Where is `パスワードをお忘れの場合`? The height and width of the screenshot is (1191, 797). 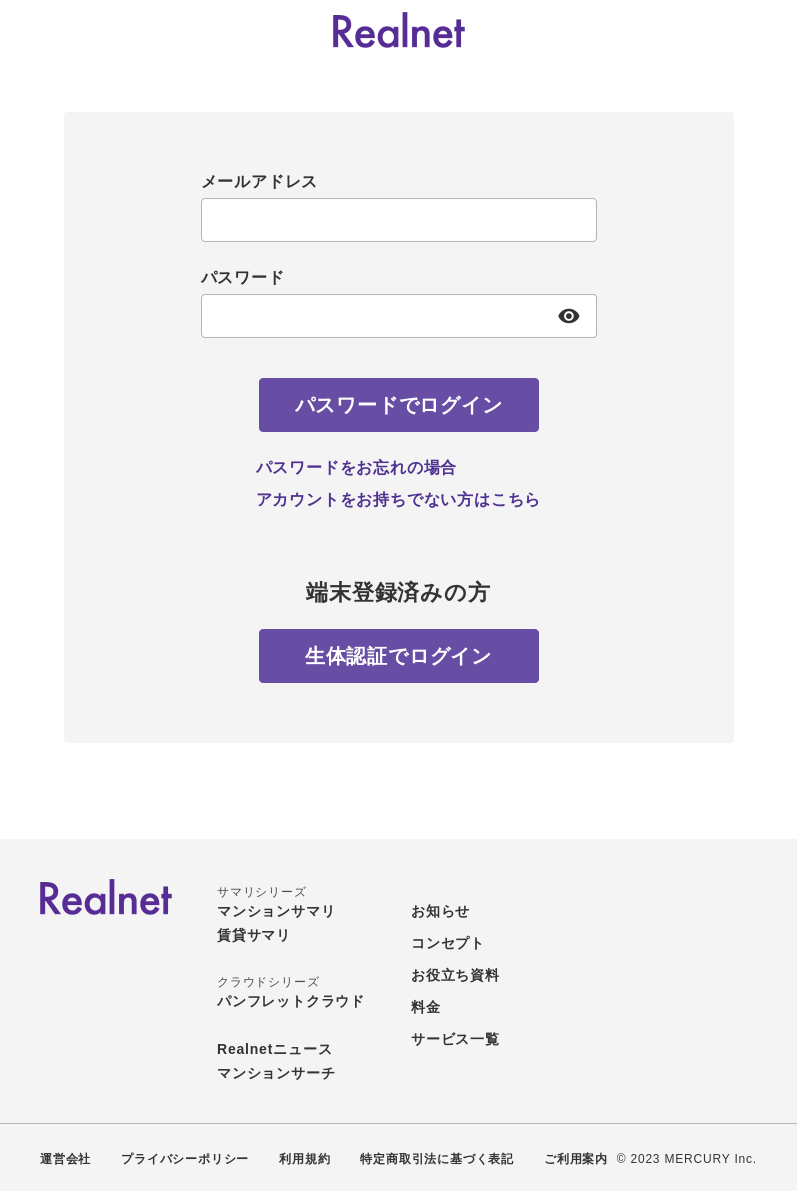 パスワードをお忘れの場合 is located at coordinates (357, 467).